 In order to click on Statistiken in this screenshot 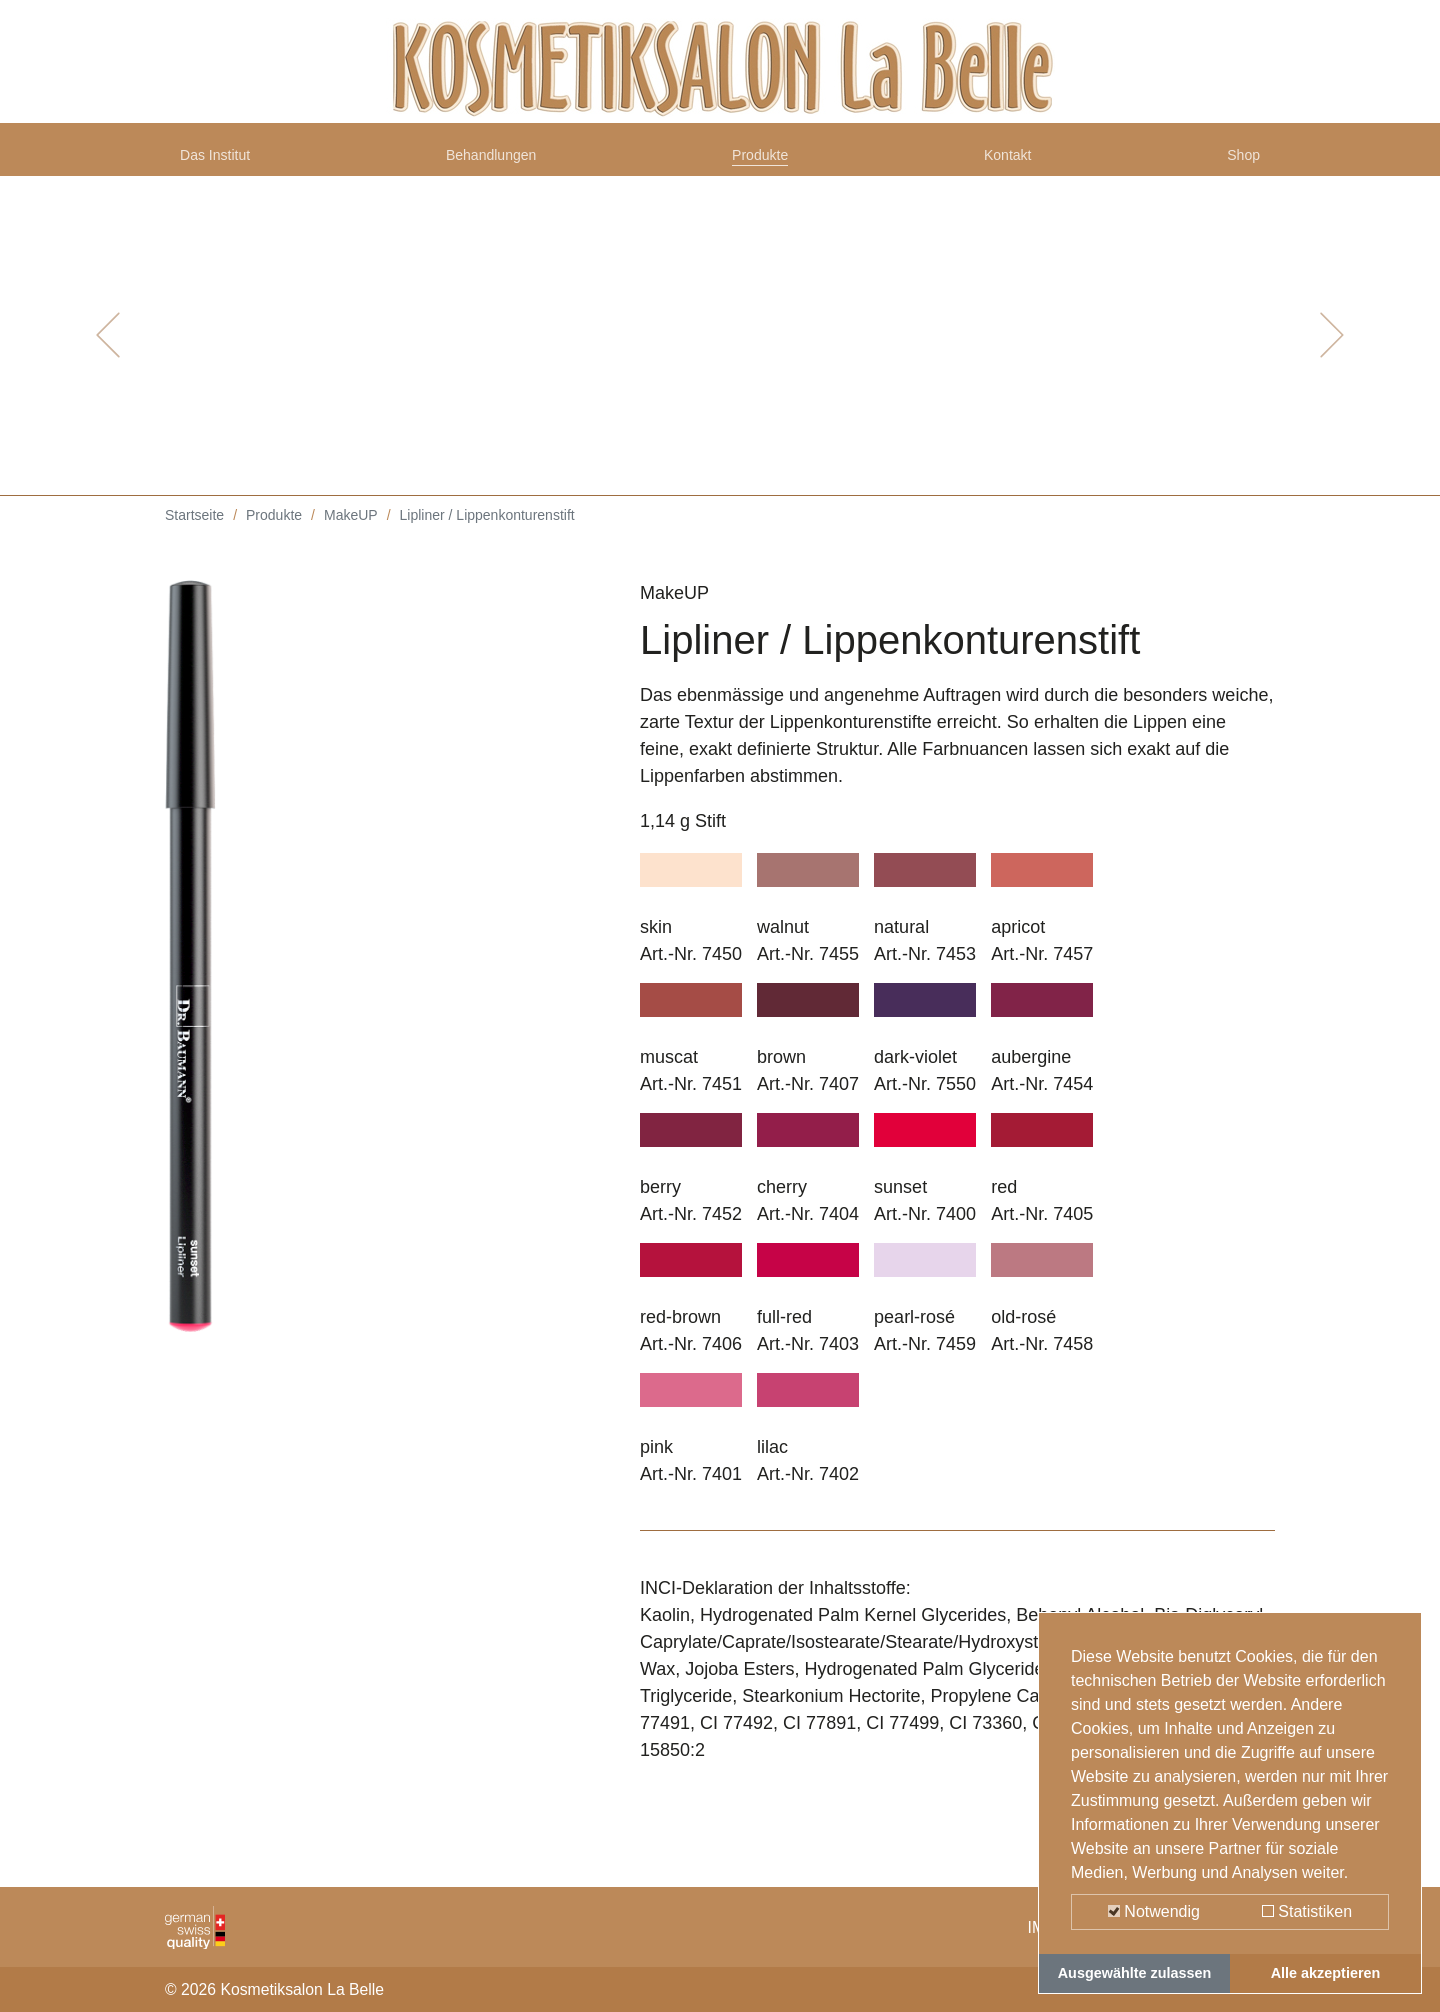, I will do `click(1307, 1911)`.